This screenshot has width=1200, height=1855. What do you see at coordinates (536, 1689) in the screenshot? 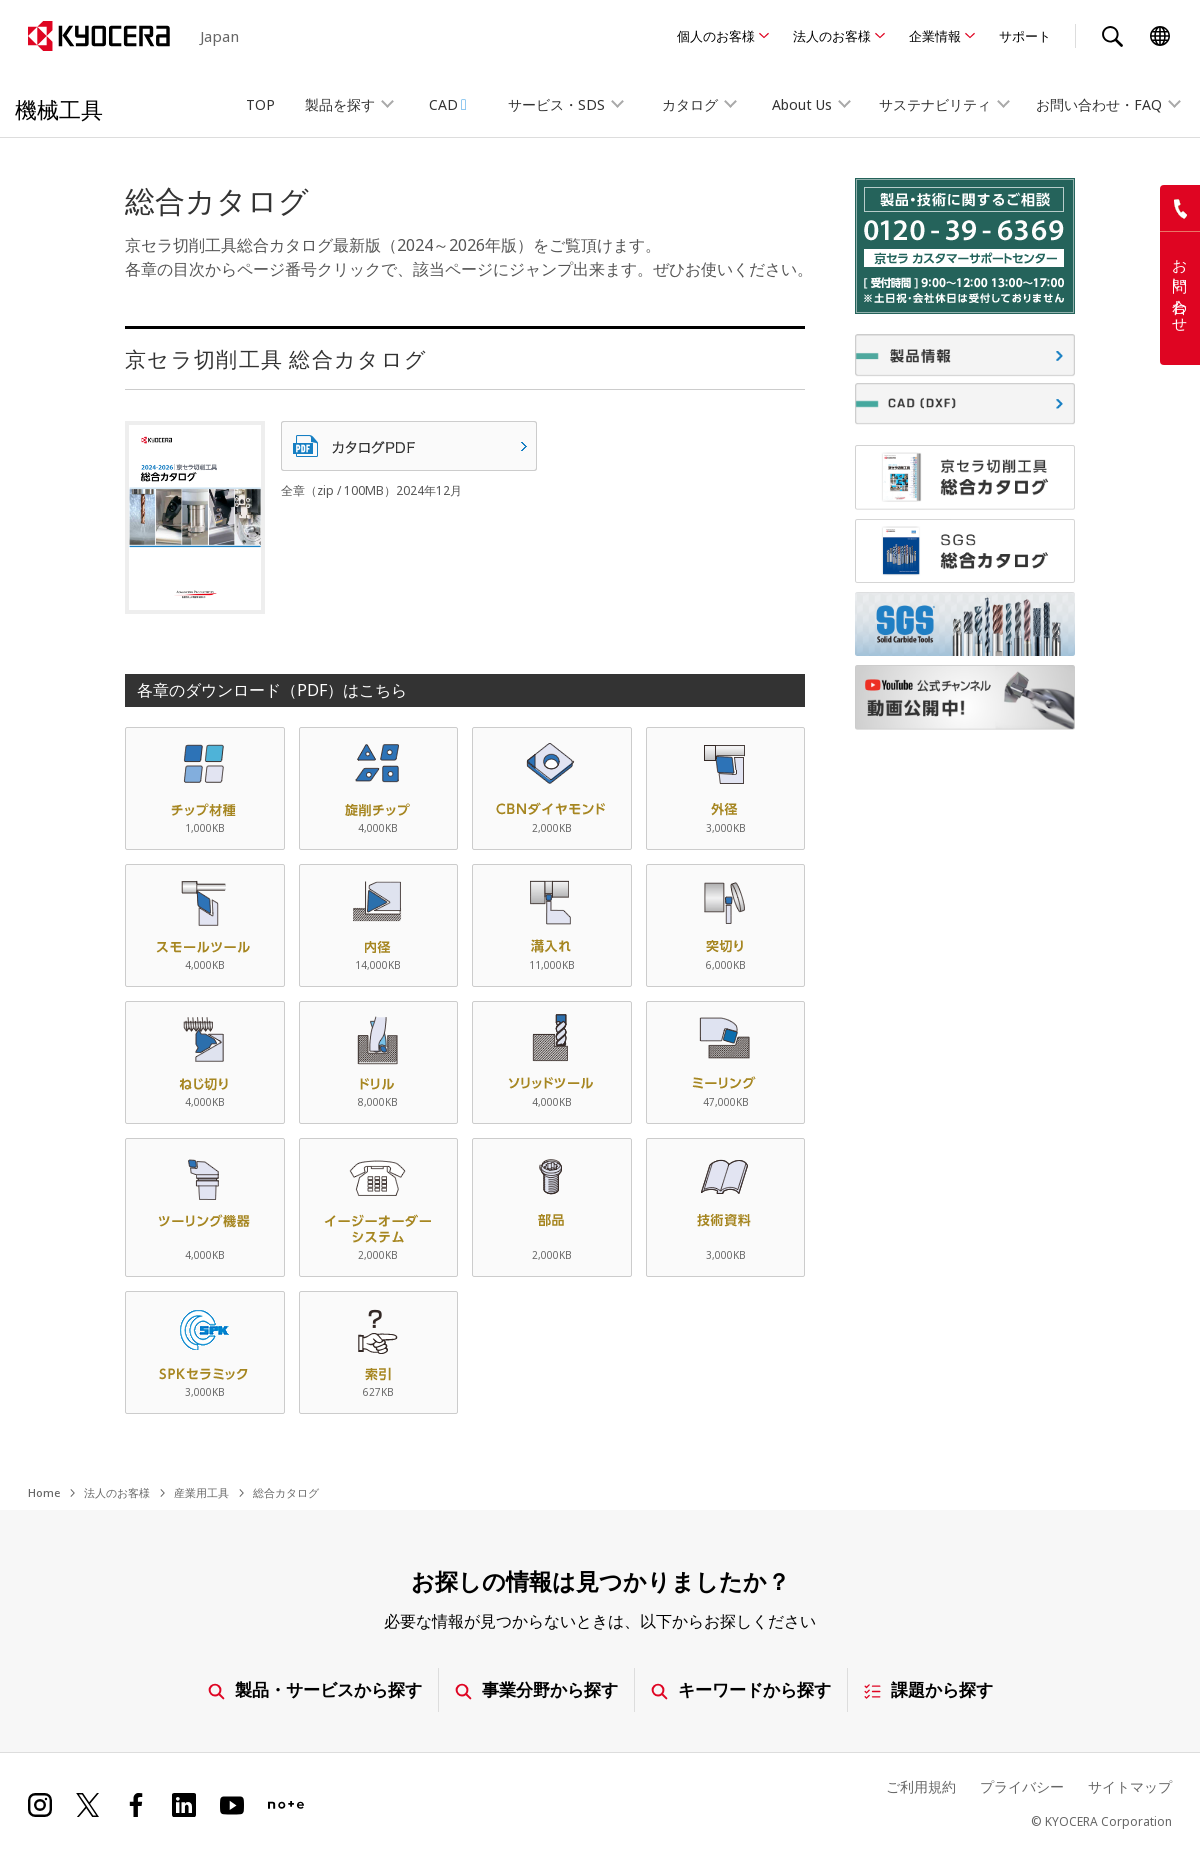
I see `事業分野から探す` at bounding box center [536, 1689].